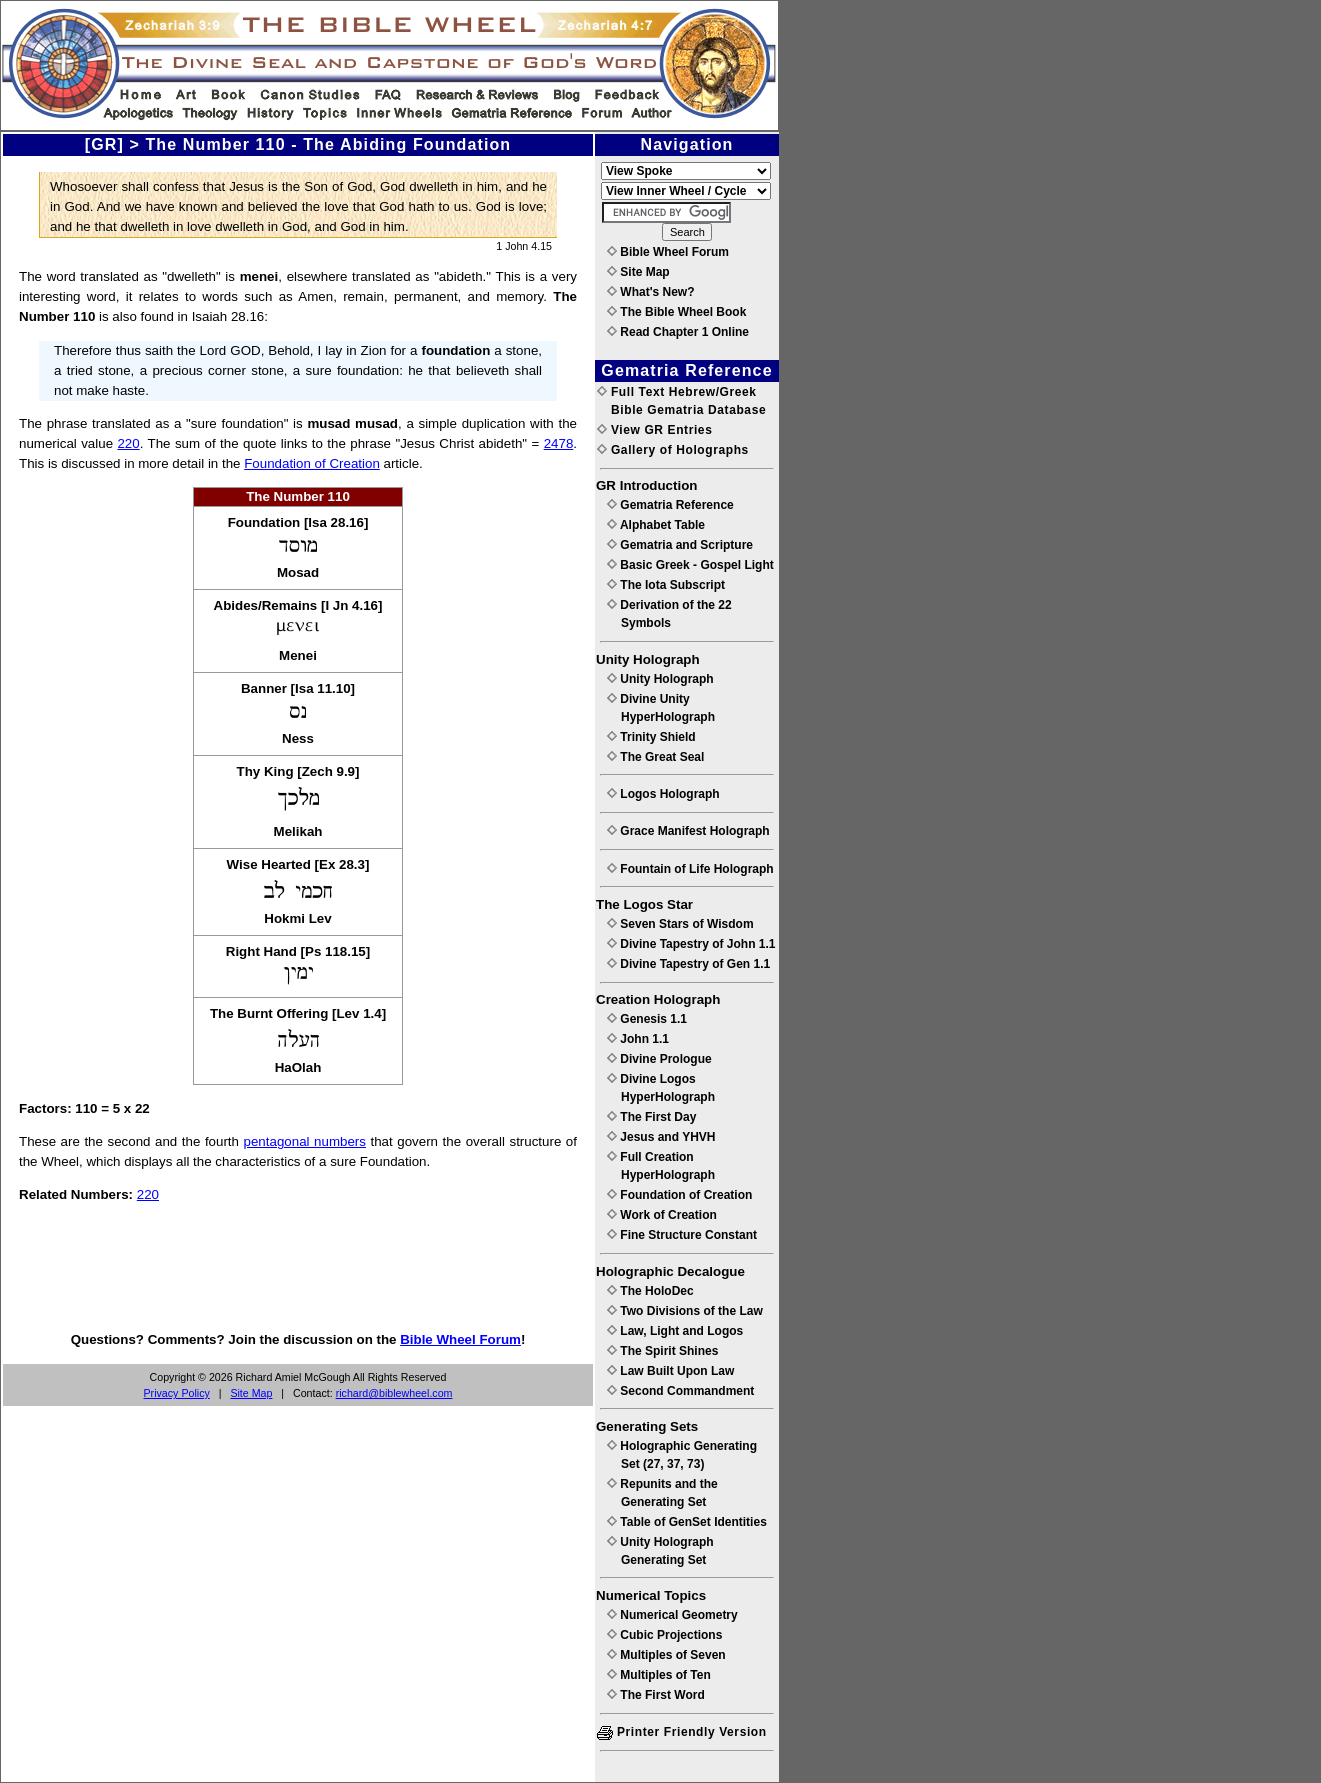  I want to click on Bible Wheel Forum, so click(460, 1339).